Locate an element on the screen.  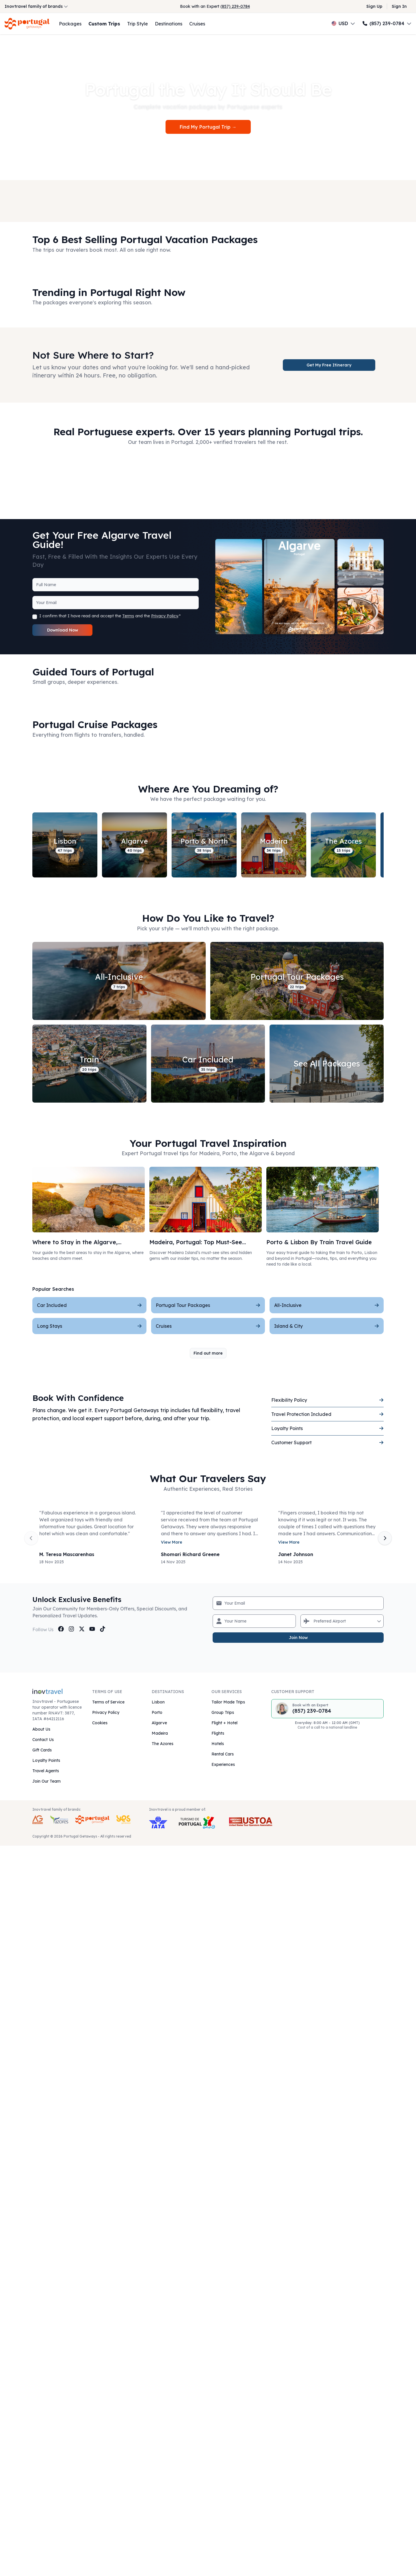
Cruises is located at coordinates (197, 24).